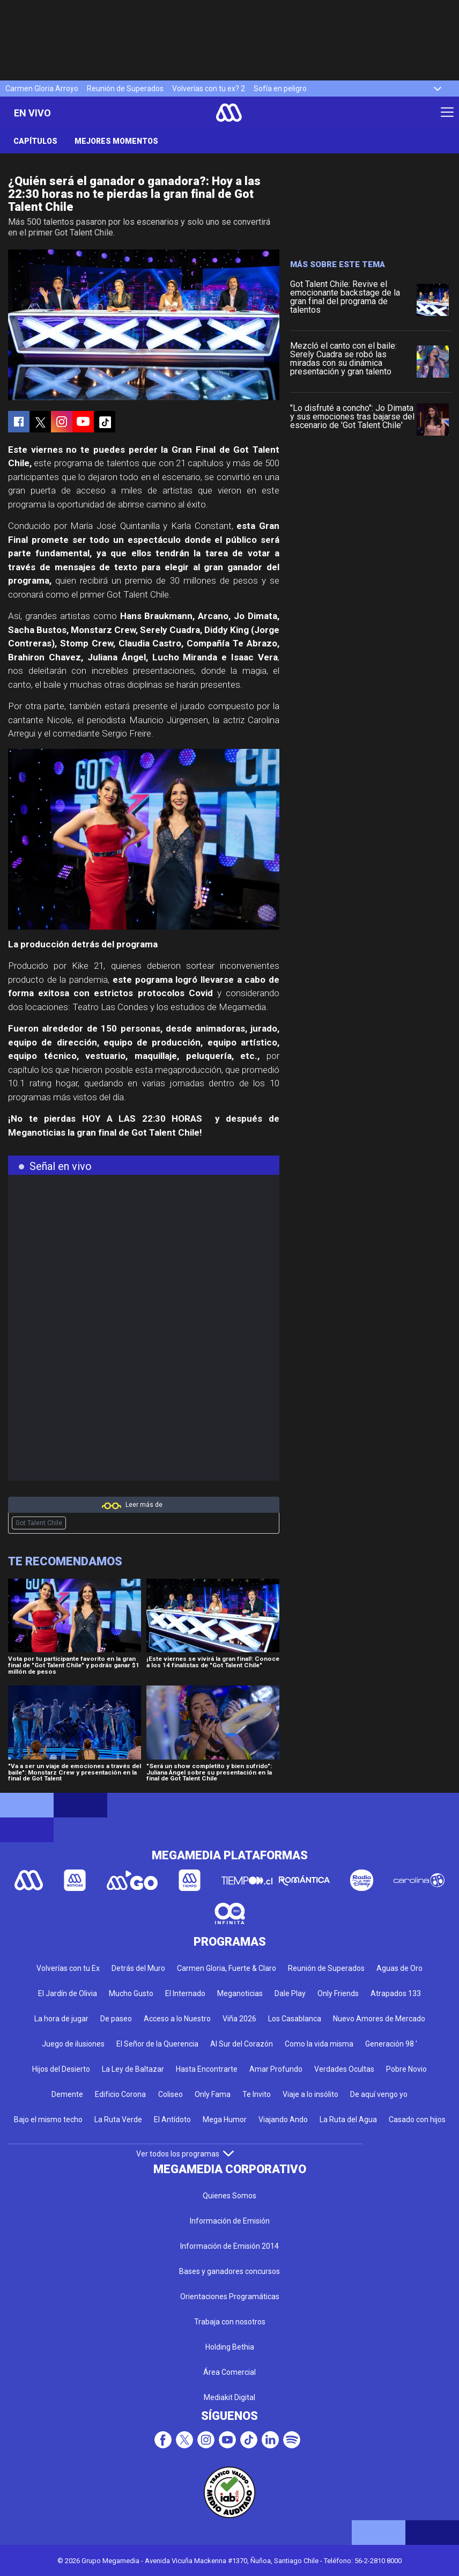 Image resolution: width=459 pixels, height=2576 pixels. Describe the element at coordinates (157, 2044) in the screenshot. I see `El Señor de la Querencia` at that location.